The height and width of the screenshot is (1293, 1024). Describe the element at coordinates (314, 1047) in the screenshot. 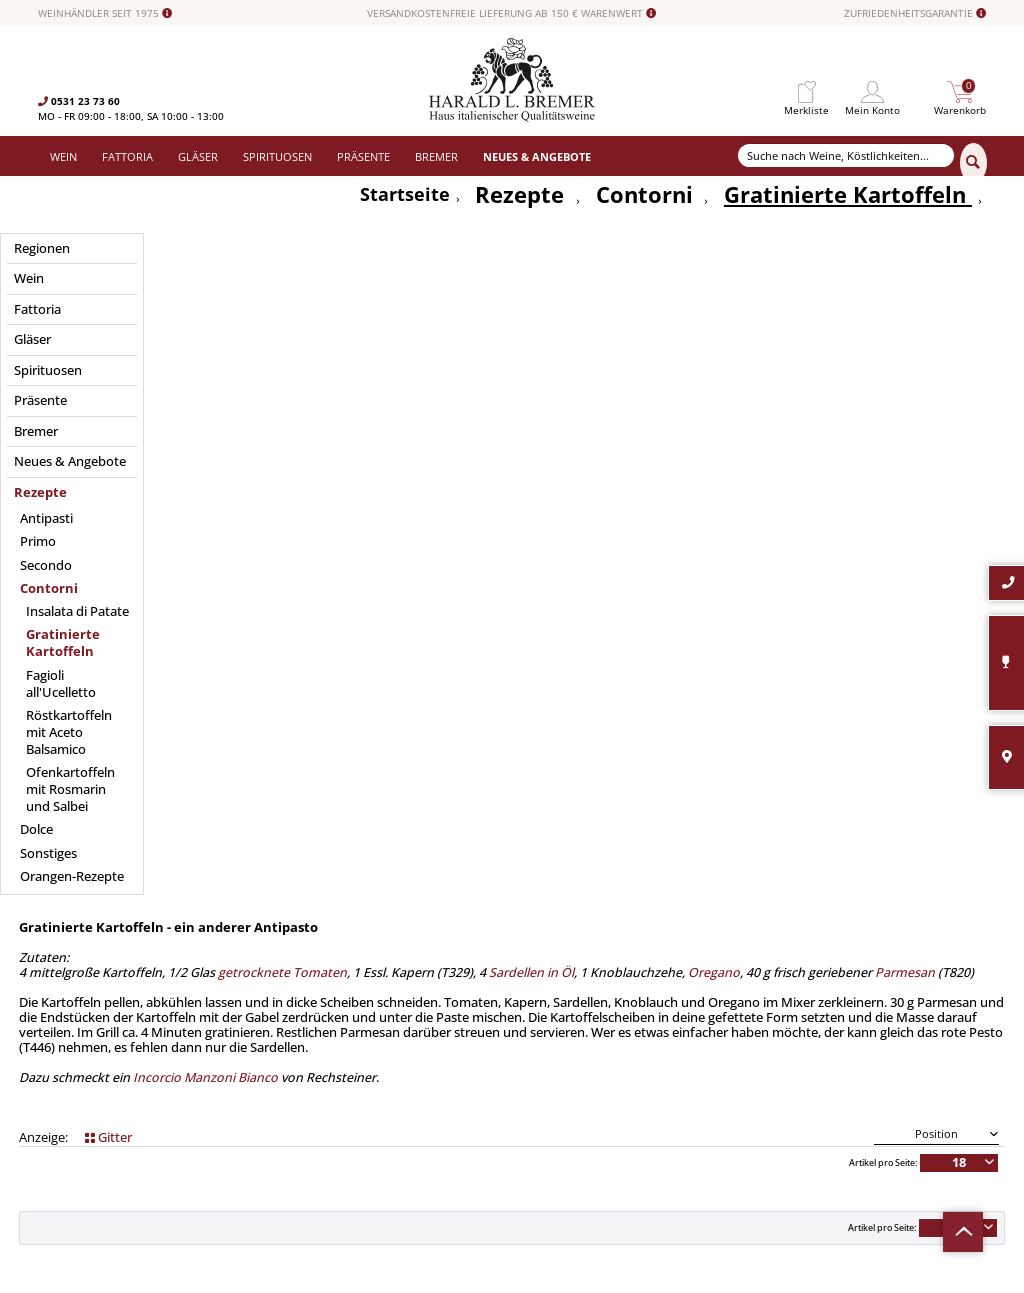

I see `Spirituosen` at that location.